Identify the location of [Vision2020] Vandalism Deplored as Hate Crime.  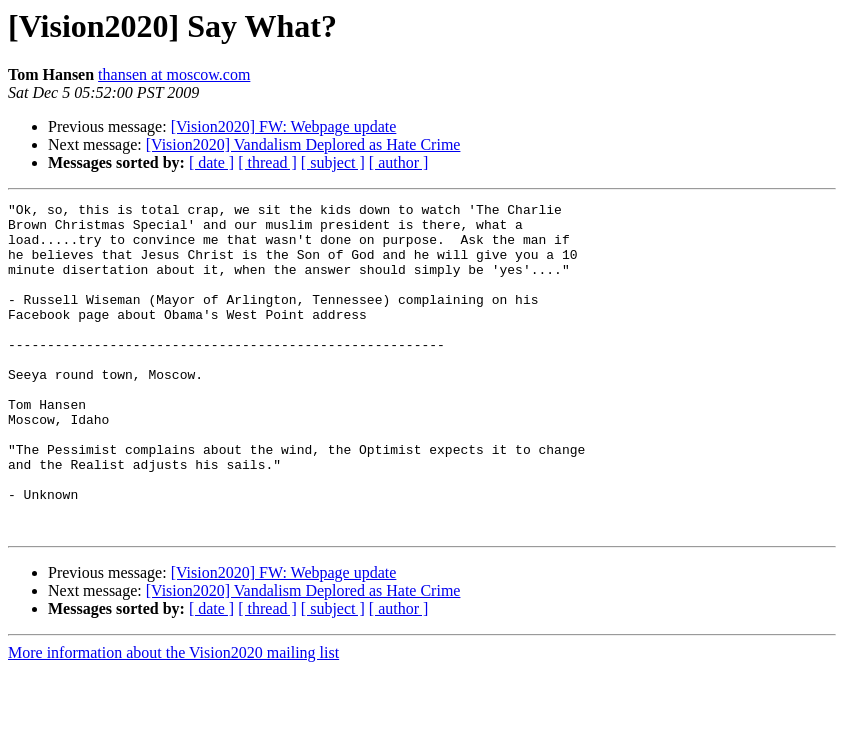
(303, 144).